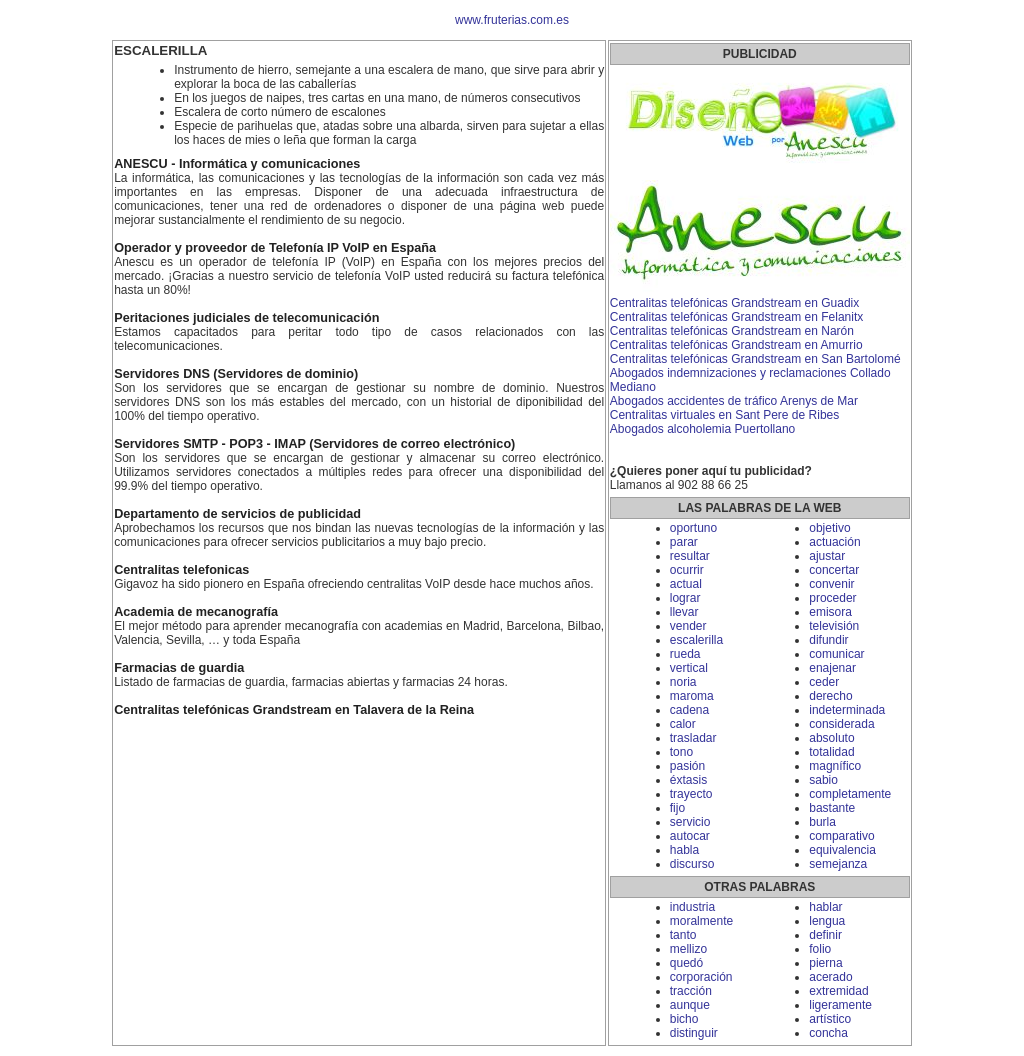  What do you see at coordinates (828, 1033) in the screenshot?
I see `concha` at bounding box center [828, 1033].